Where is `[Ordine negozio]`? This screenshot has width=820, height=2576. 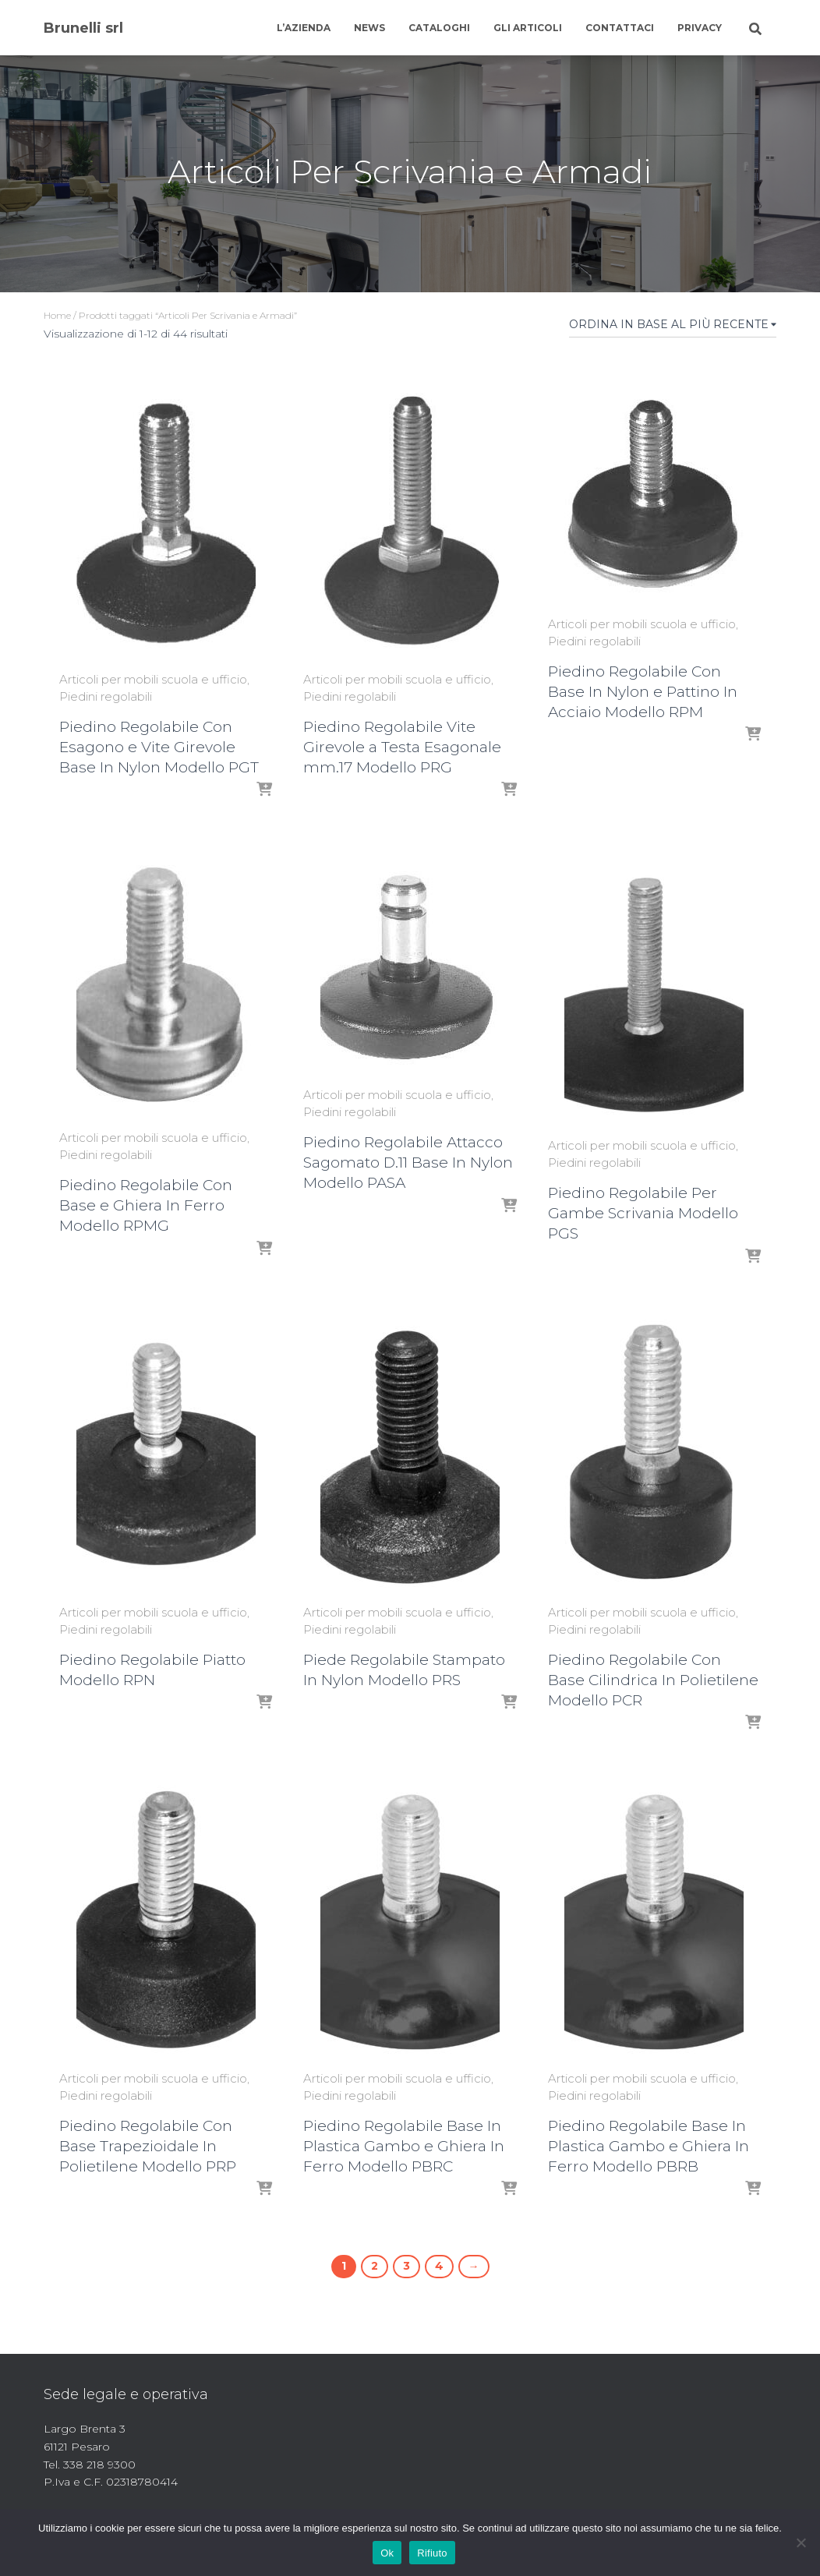 [Ordine negozio] is located at coordinates (672, 327).